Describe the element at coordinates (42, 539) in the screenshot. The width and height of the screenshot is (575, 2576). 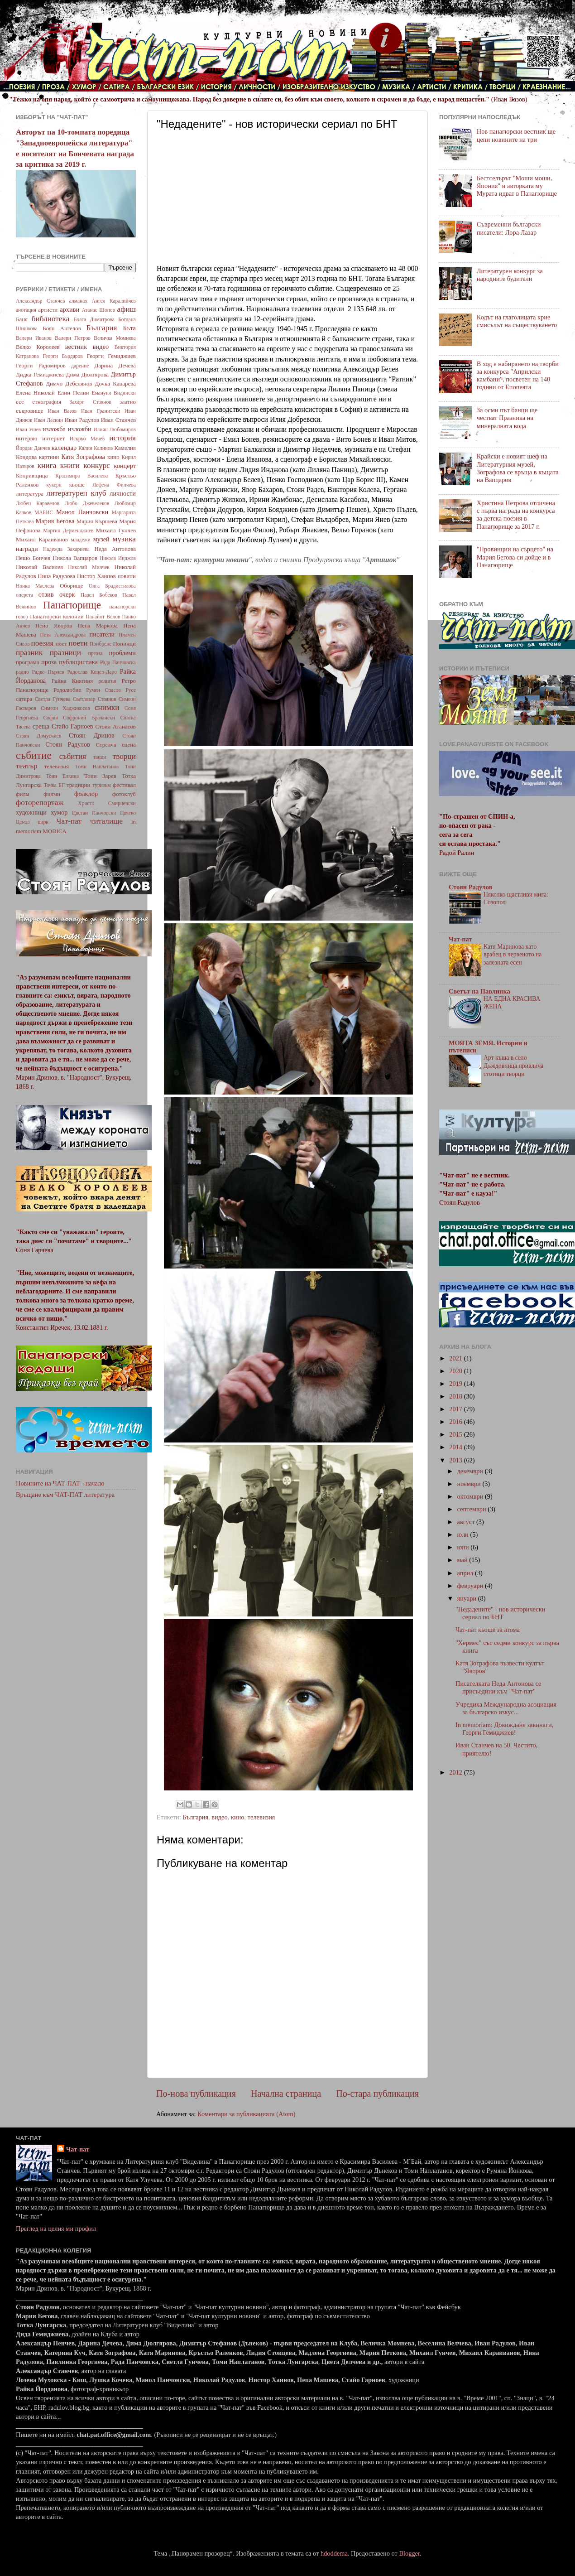
I see `Михаил Караиванов` at that location.